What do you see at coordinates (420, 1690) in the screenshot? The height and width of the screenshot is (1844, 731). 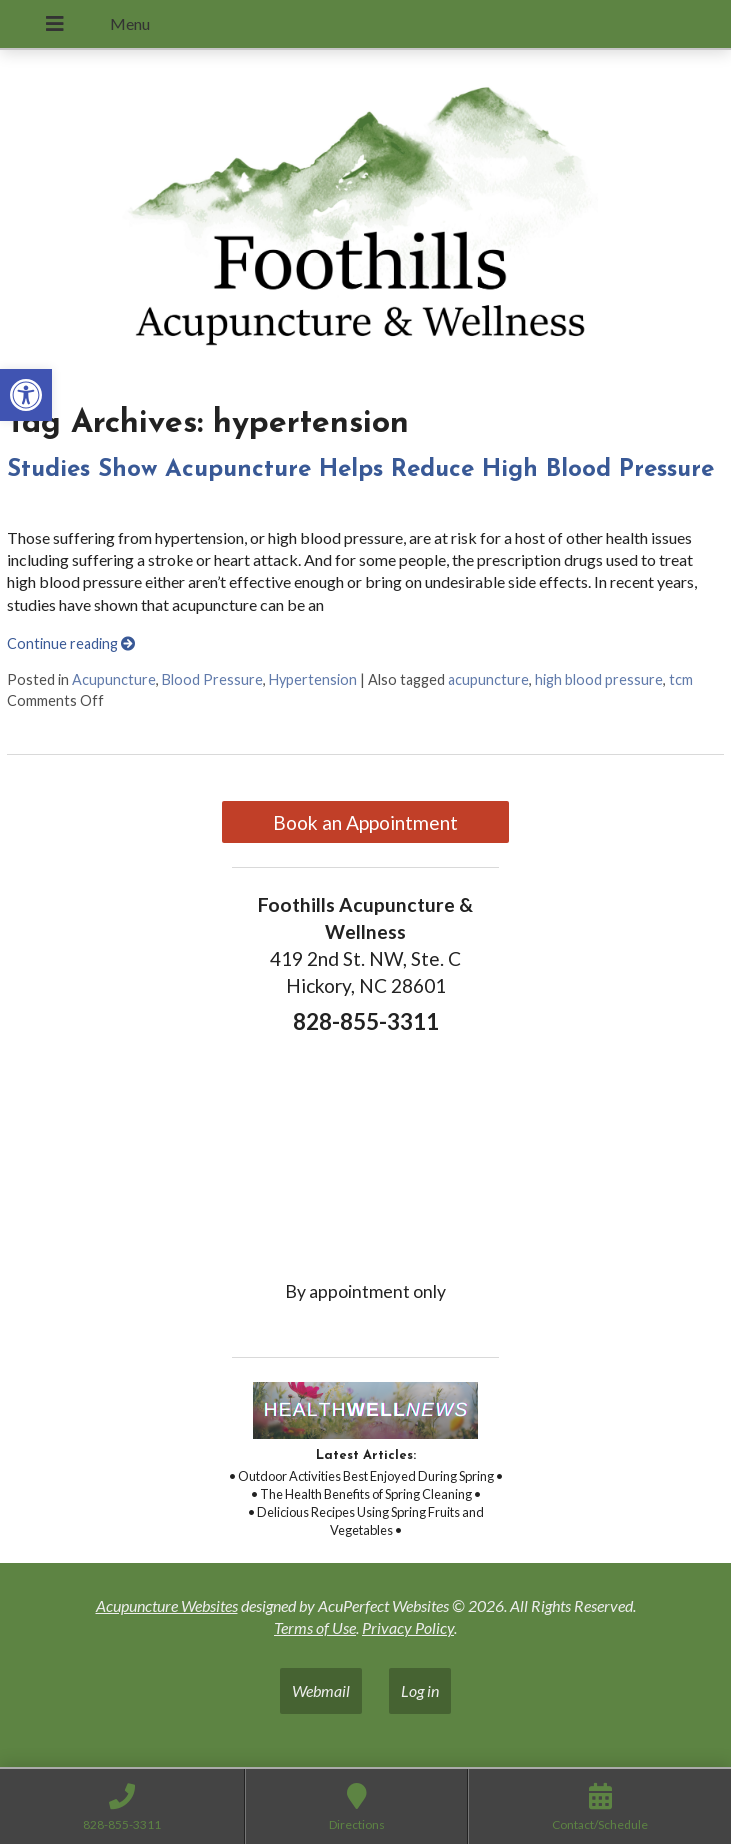 I see `Log in [link]` at bounding box center [420, 1690].